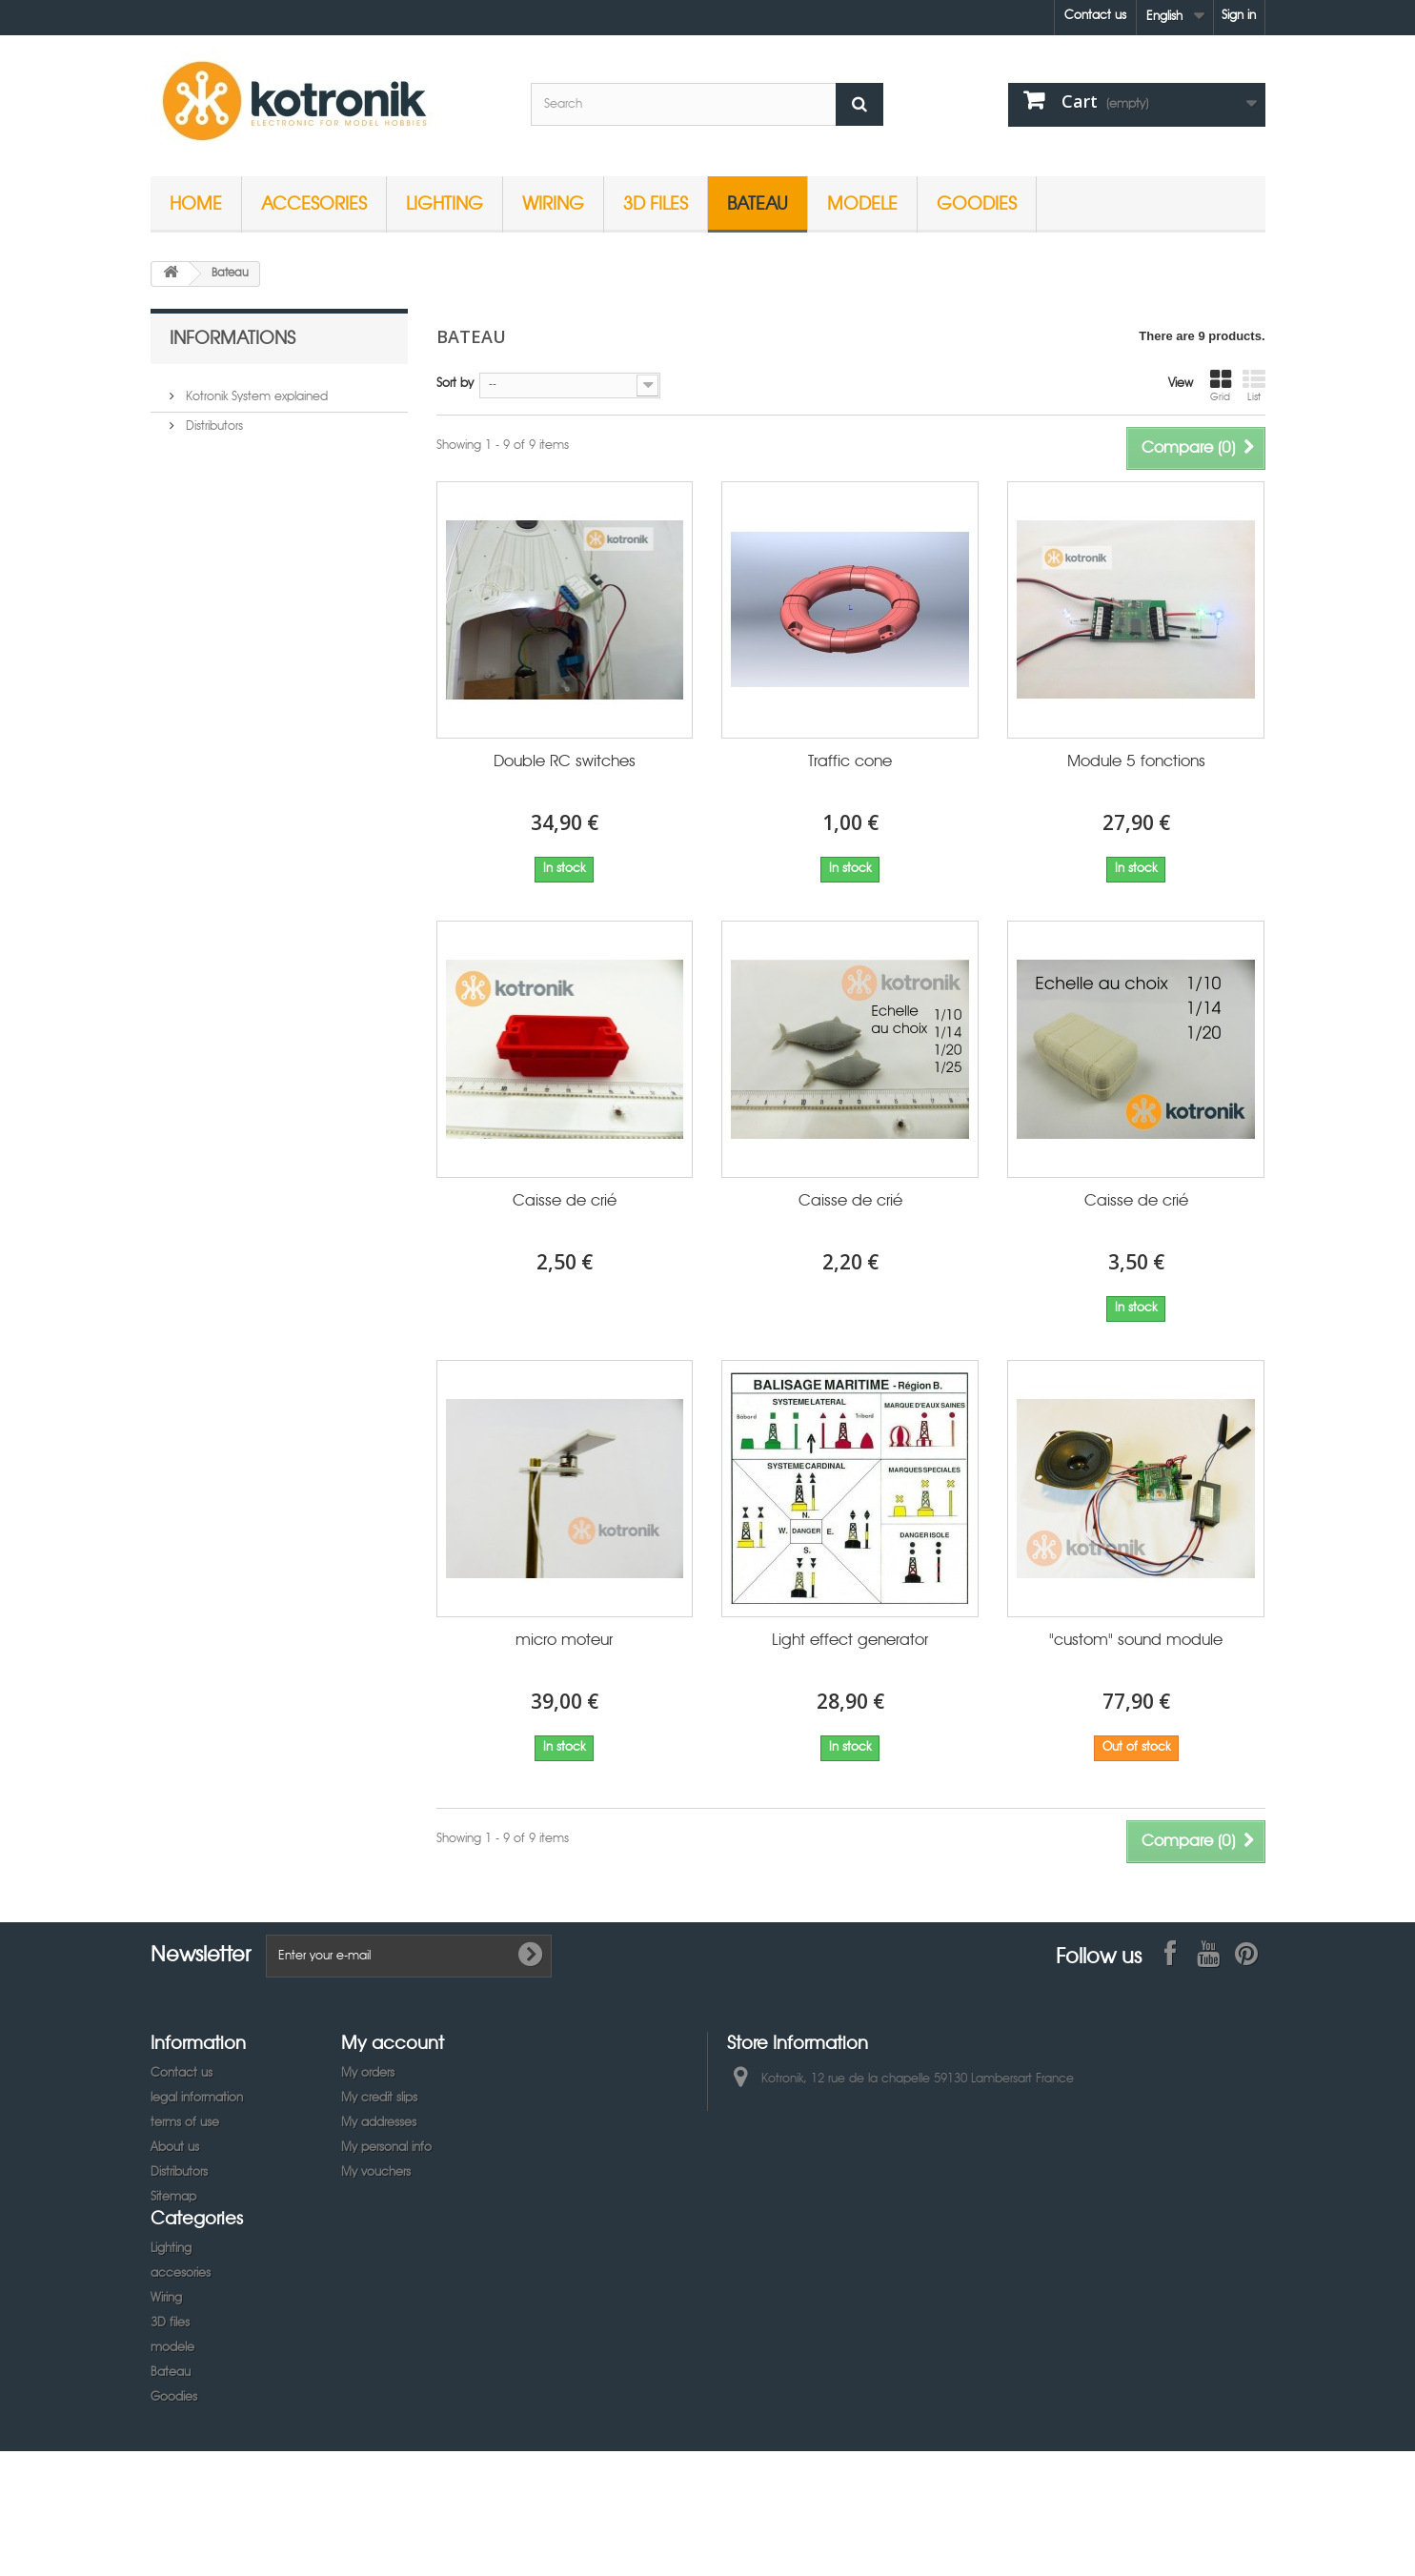 This screenshot has width=1415, height=2576. What do you see at coordinates (392, 2042) in the screenshot?
I see `My account` at bounding box center [392, 2042].